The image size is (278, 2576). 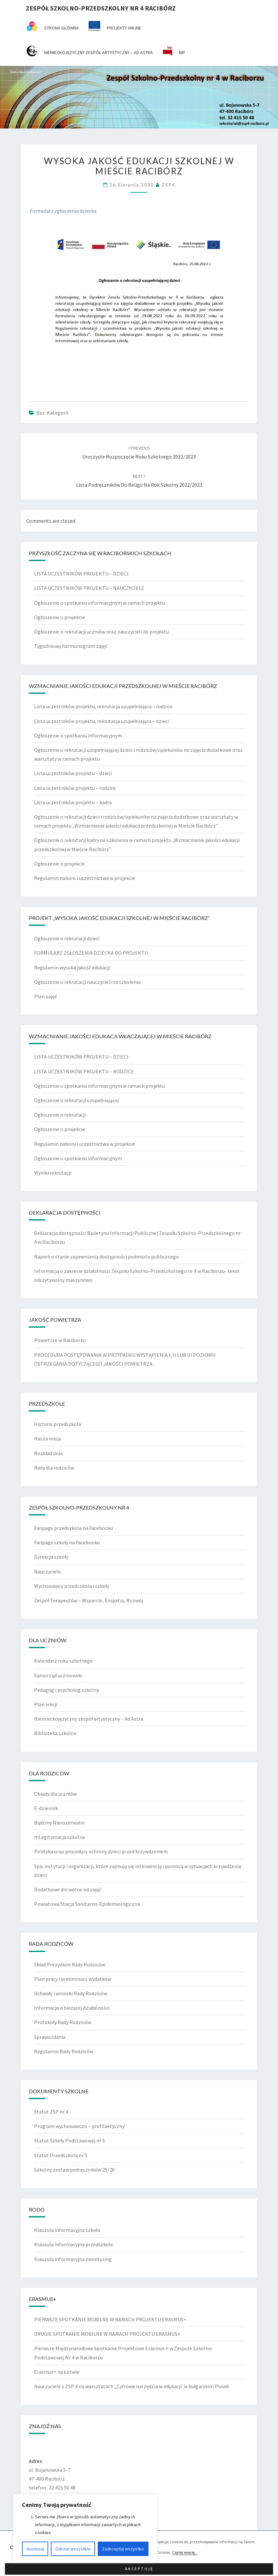 I want to click on Regulamin Rady Rodziców, so click(x=63, y=2051).